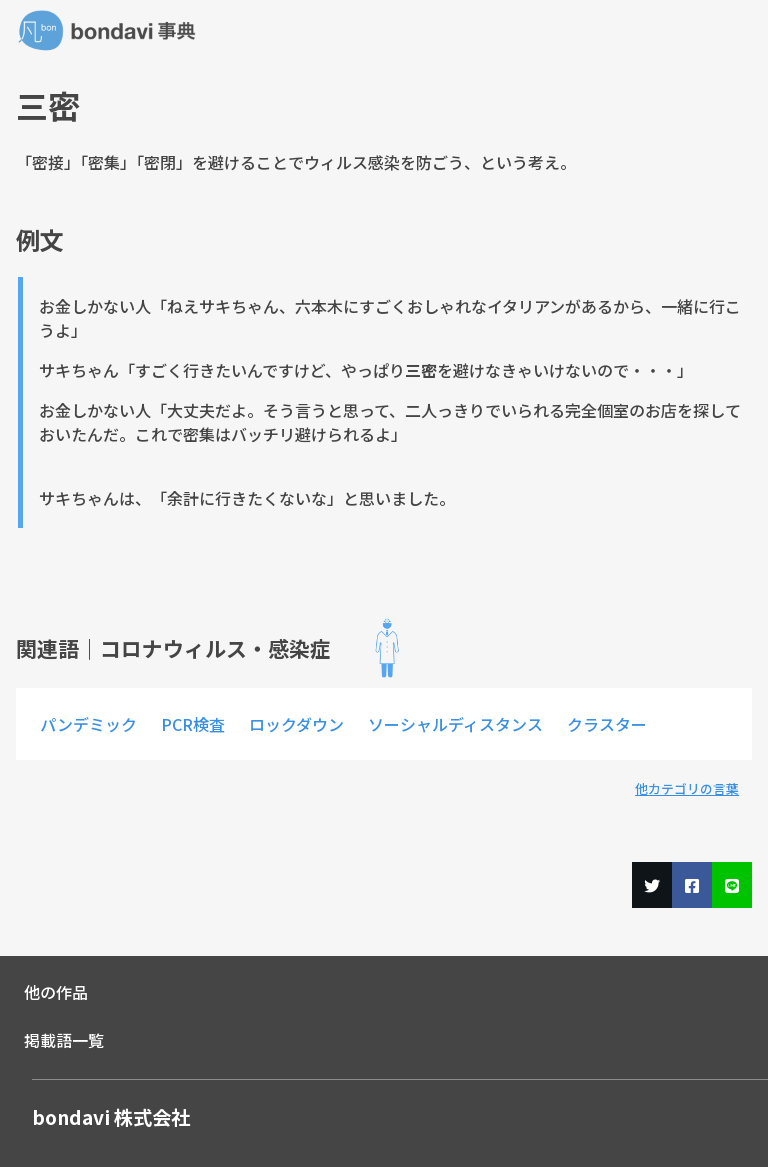 Image resolution: width=768 pixels, height=1167 pixels. Describe the element at coordinates (193, 724) in the screenshot. I see `PCR検査` at that location.